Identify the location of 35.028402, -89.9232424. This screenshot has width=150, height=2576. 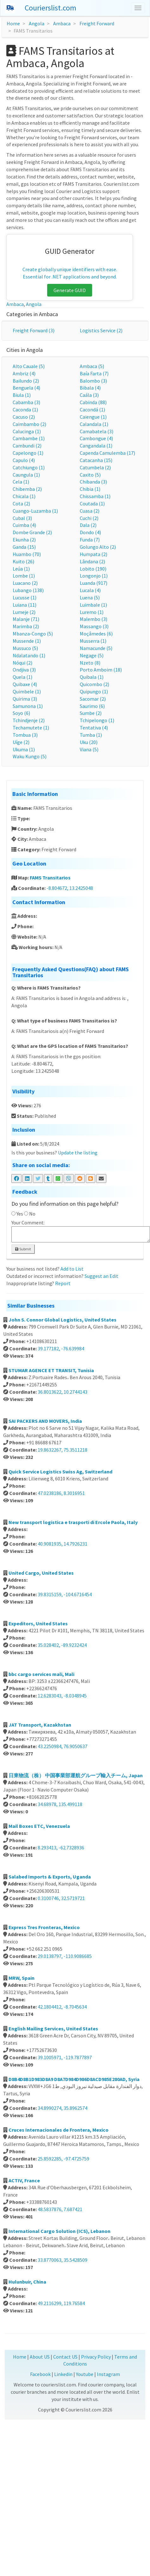
(62, 1645).